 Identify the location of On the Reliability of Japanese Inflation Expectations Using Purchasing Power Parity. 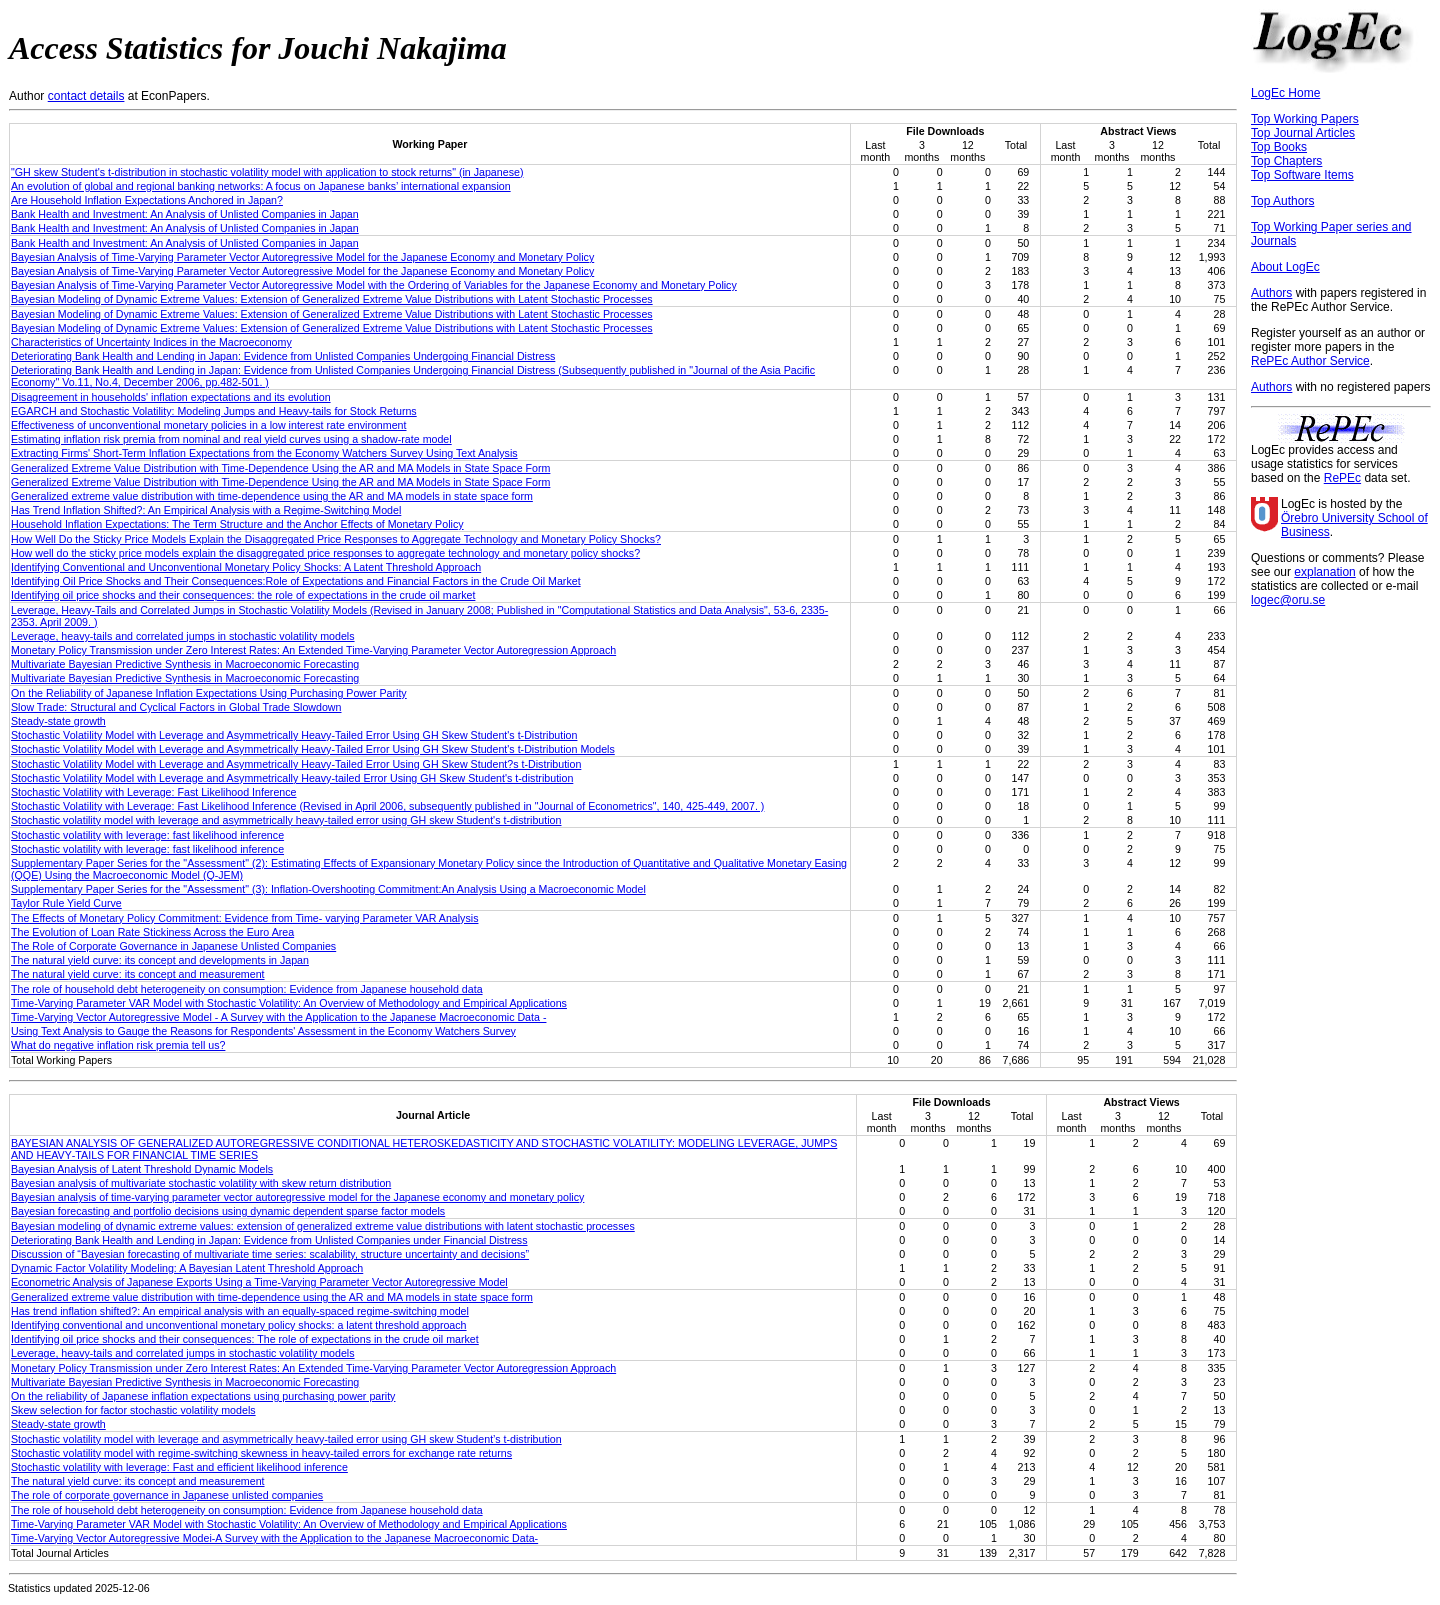
(209, 693).